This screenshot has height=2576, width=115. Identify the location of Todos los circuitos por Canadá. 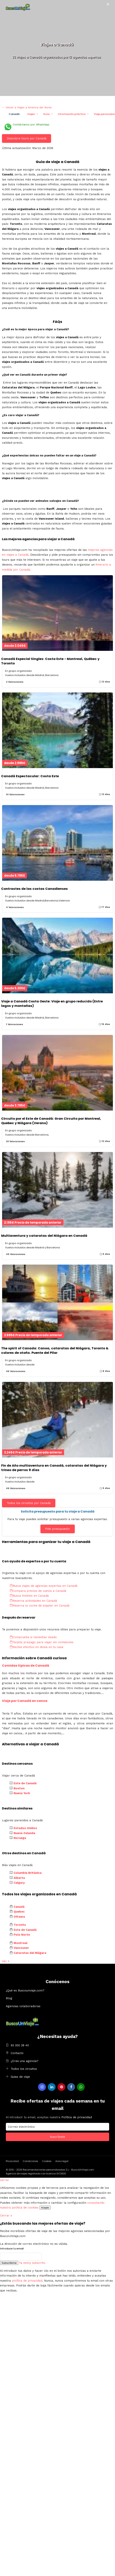
(29, 1503).